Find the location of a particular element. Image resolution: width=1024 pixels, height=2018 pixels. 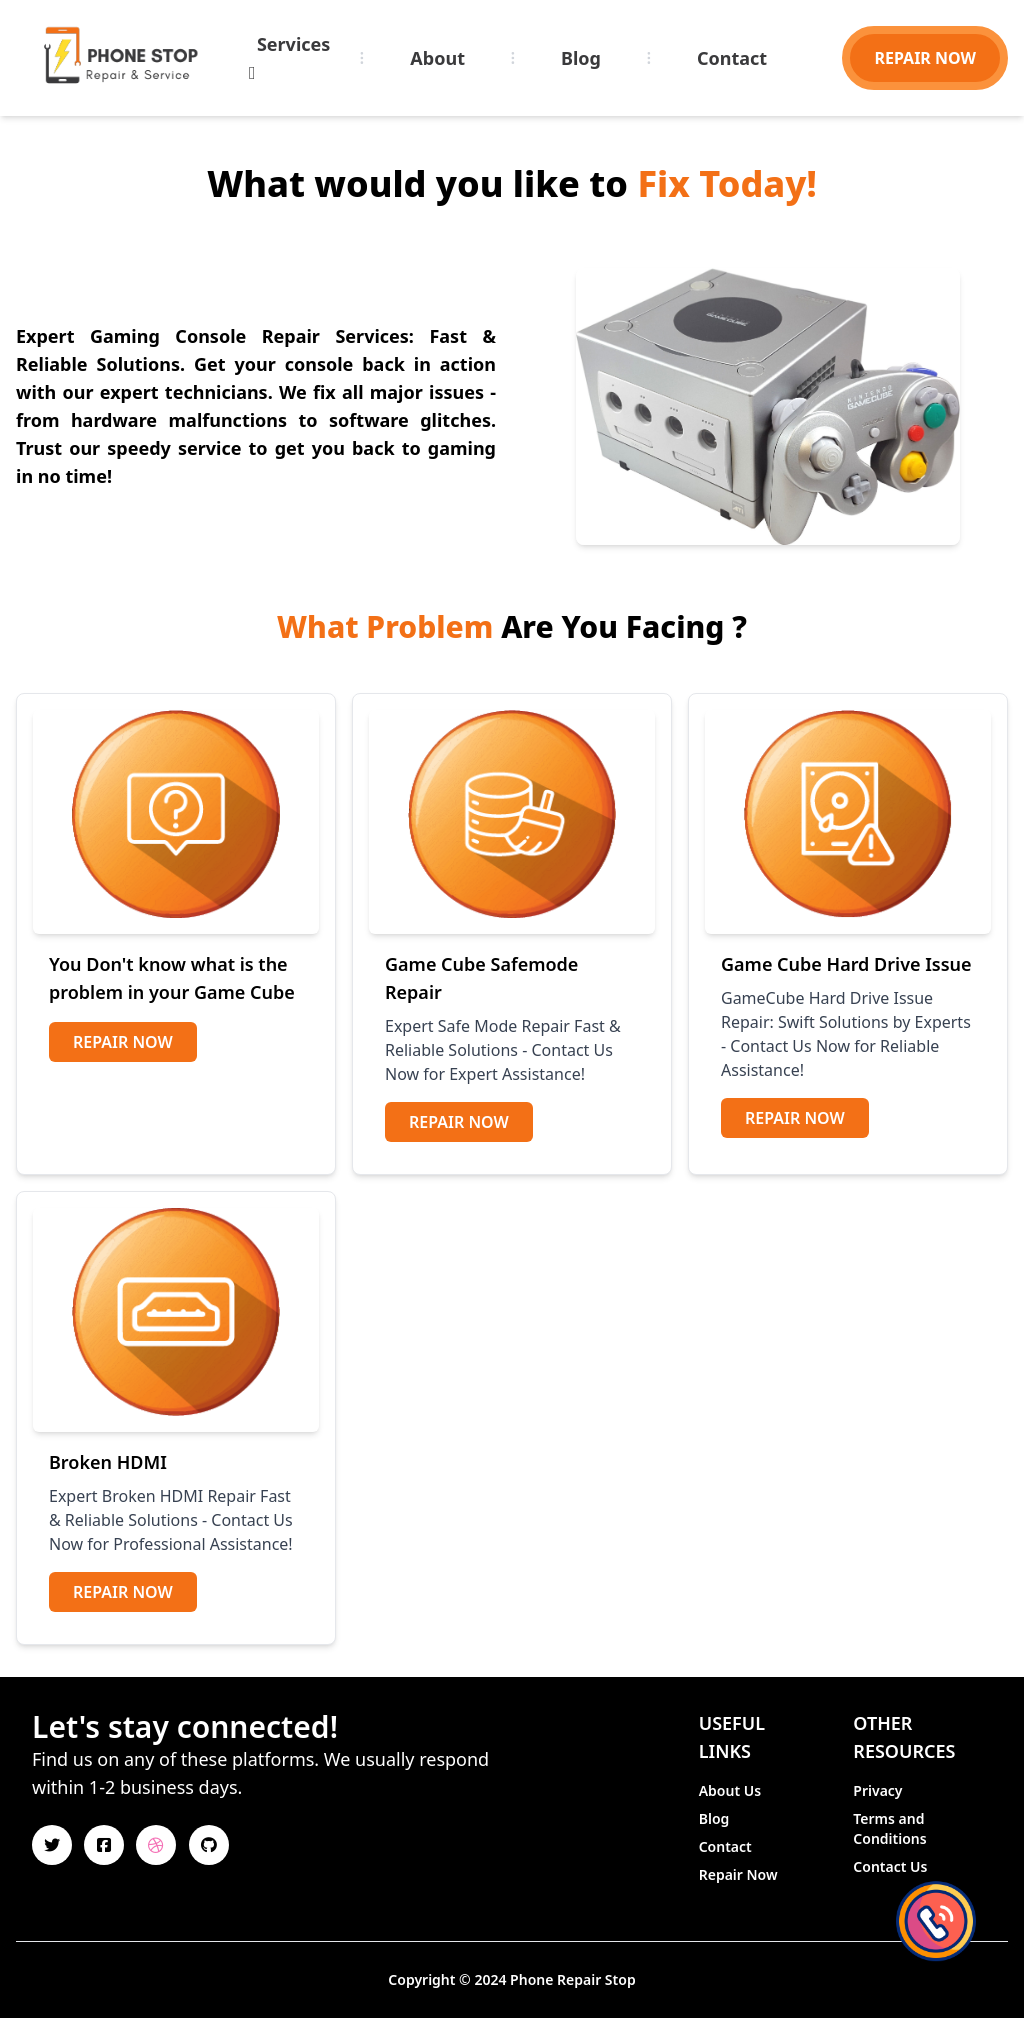

Blog is located at coordinates (581, 58).